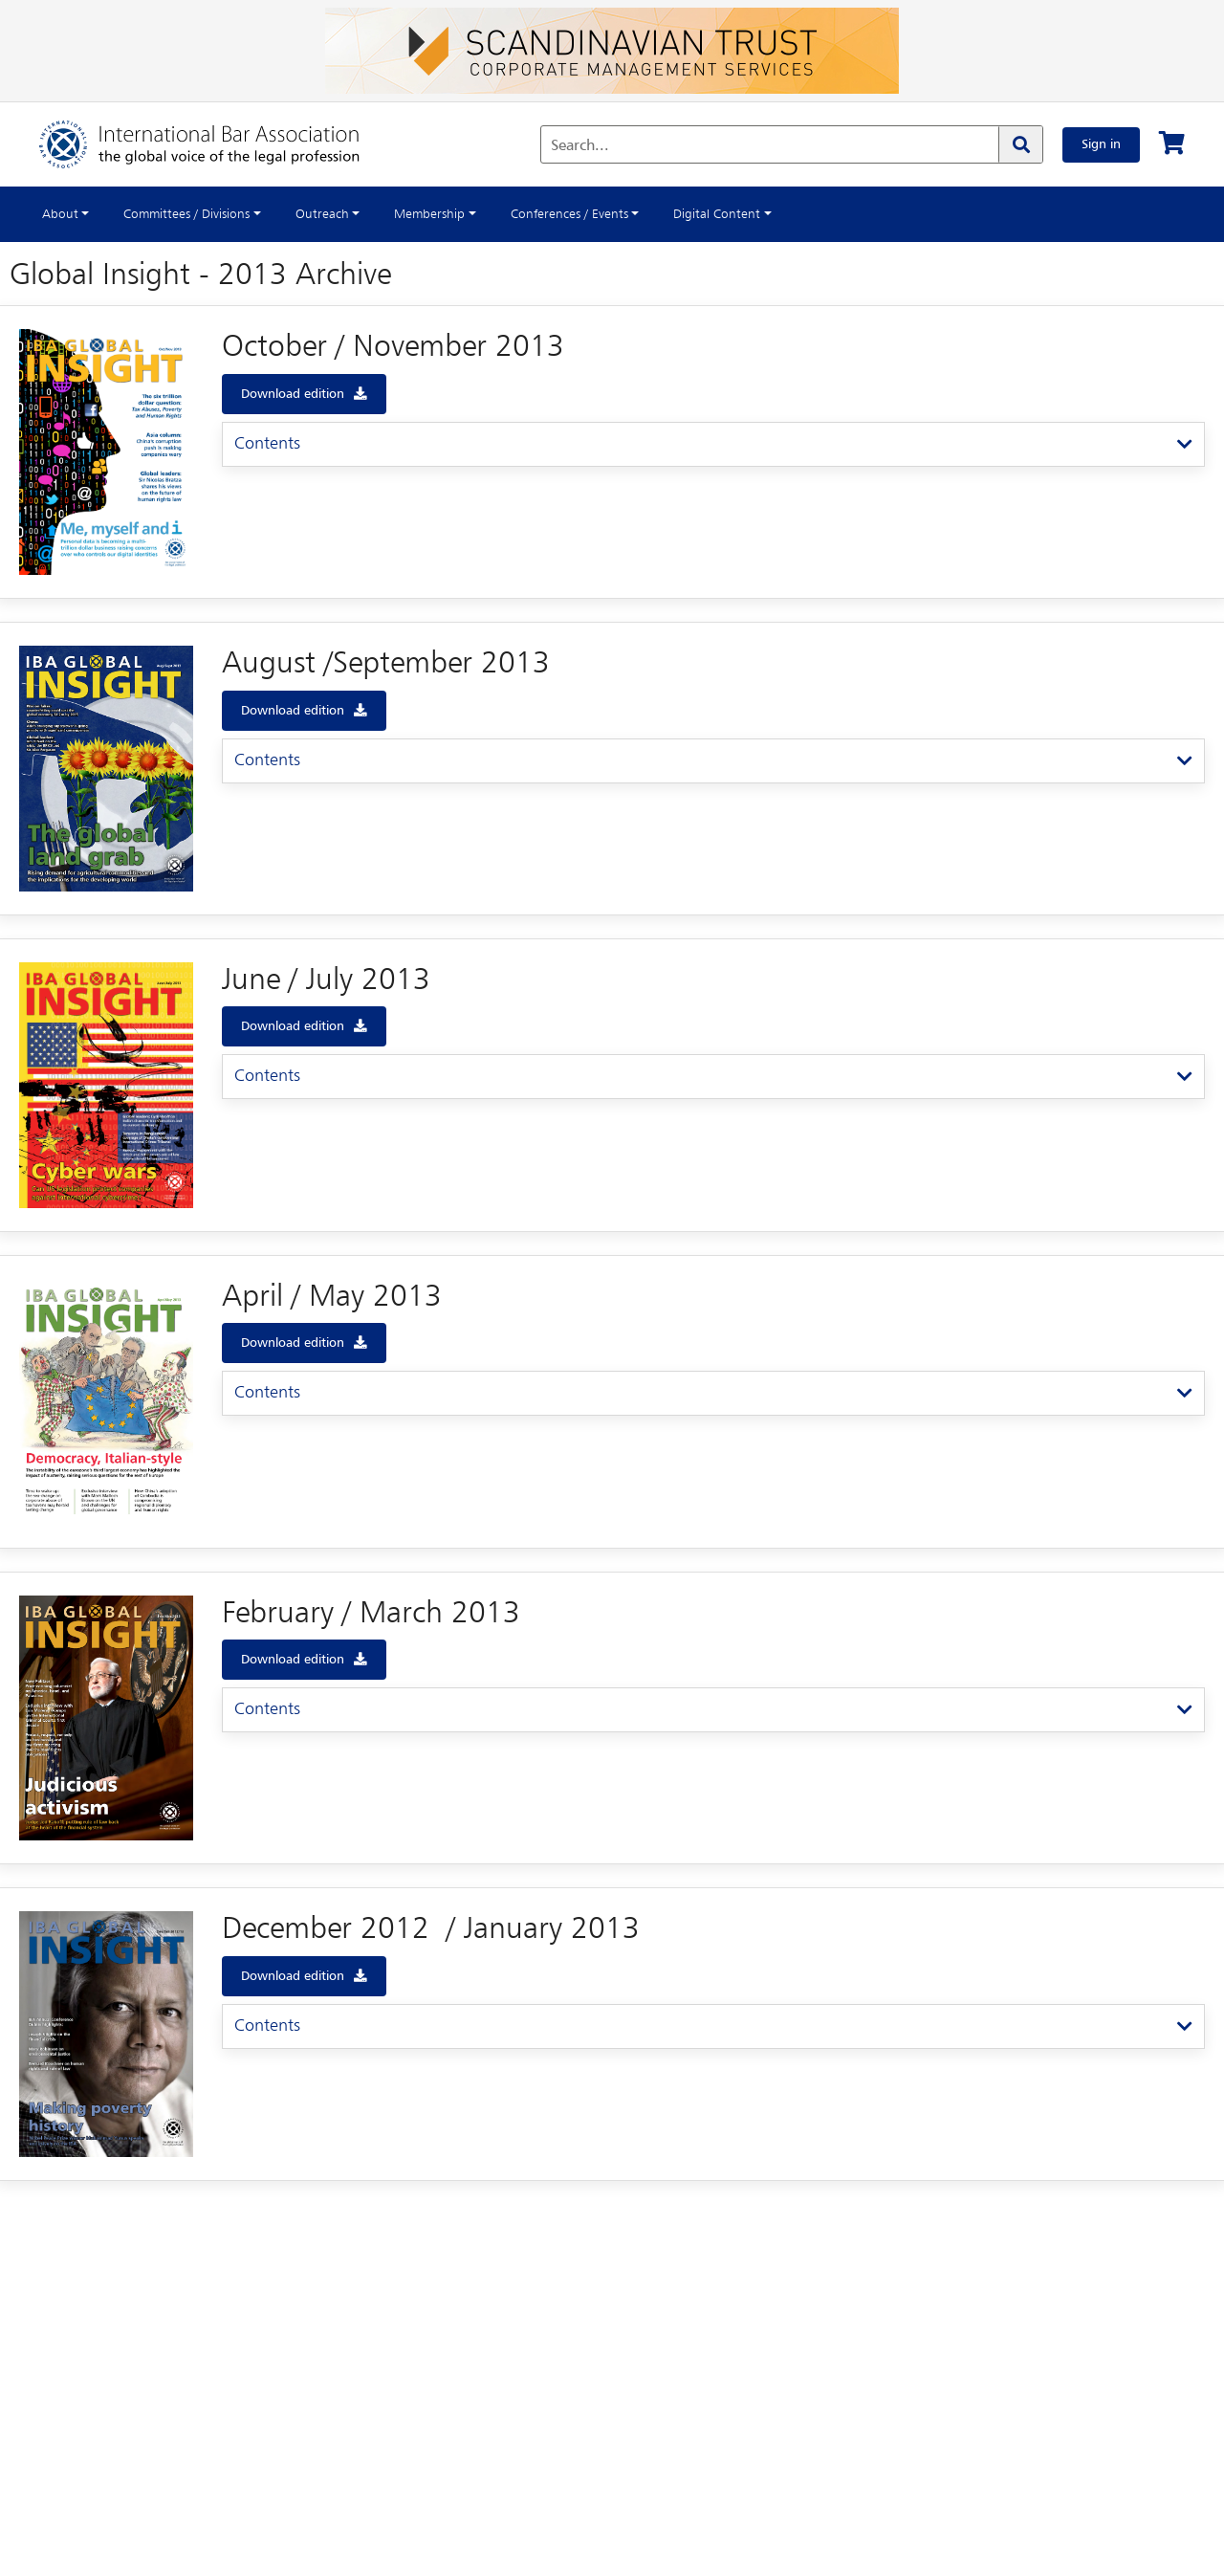 This screenshot has height=2576, width=1224. Describe the element at coordinates (429, 214) in the screenshot. I see `Membership` at that location.